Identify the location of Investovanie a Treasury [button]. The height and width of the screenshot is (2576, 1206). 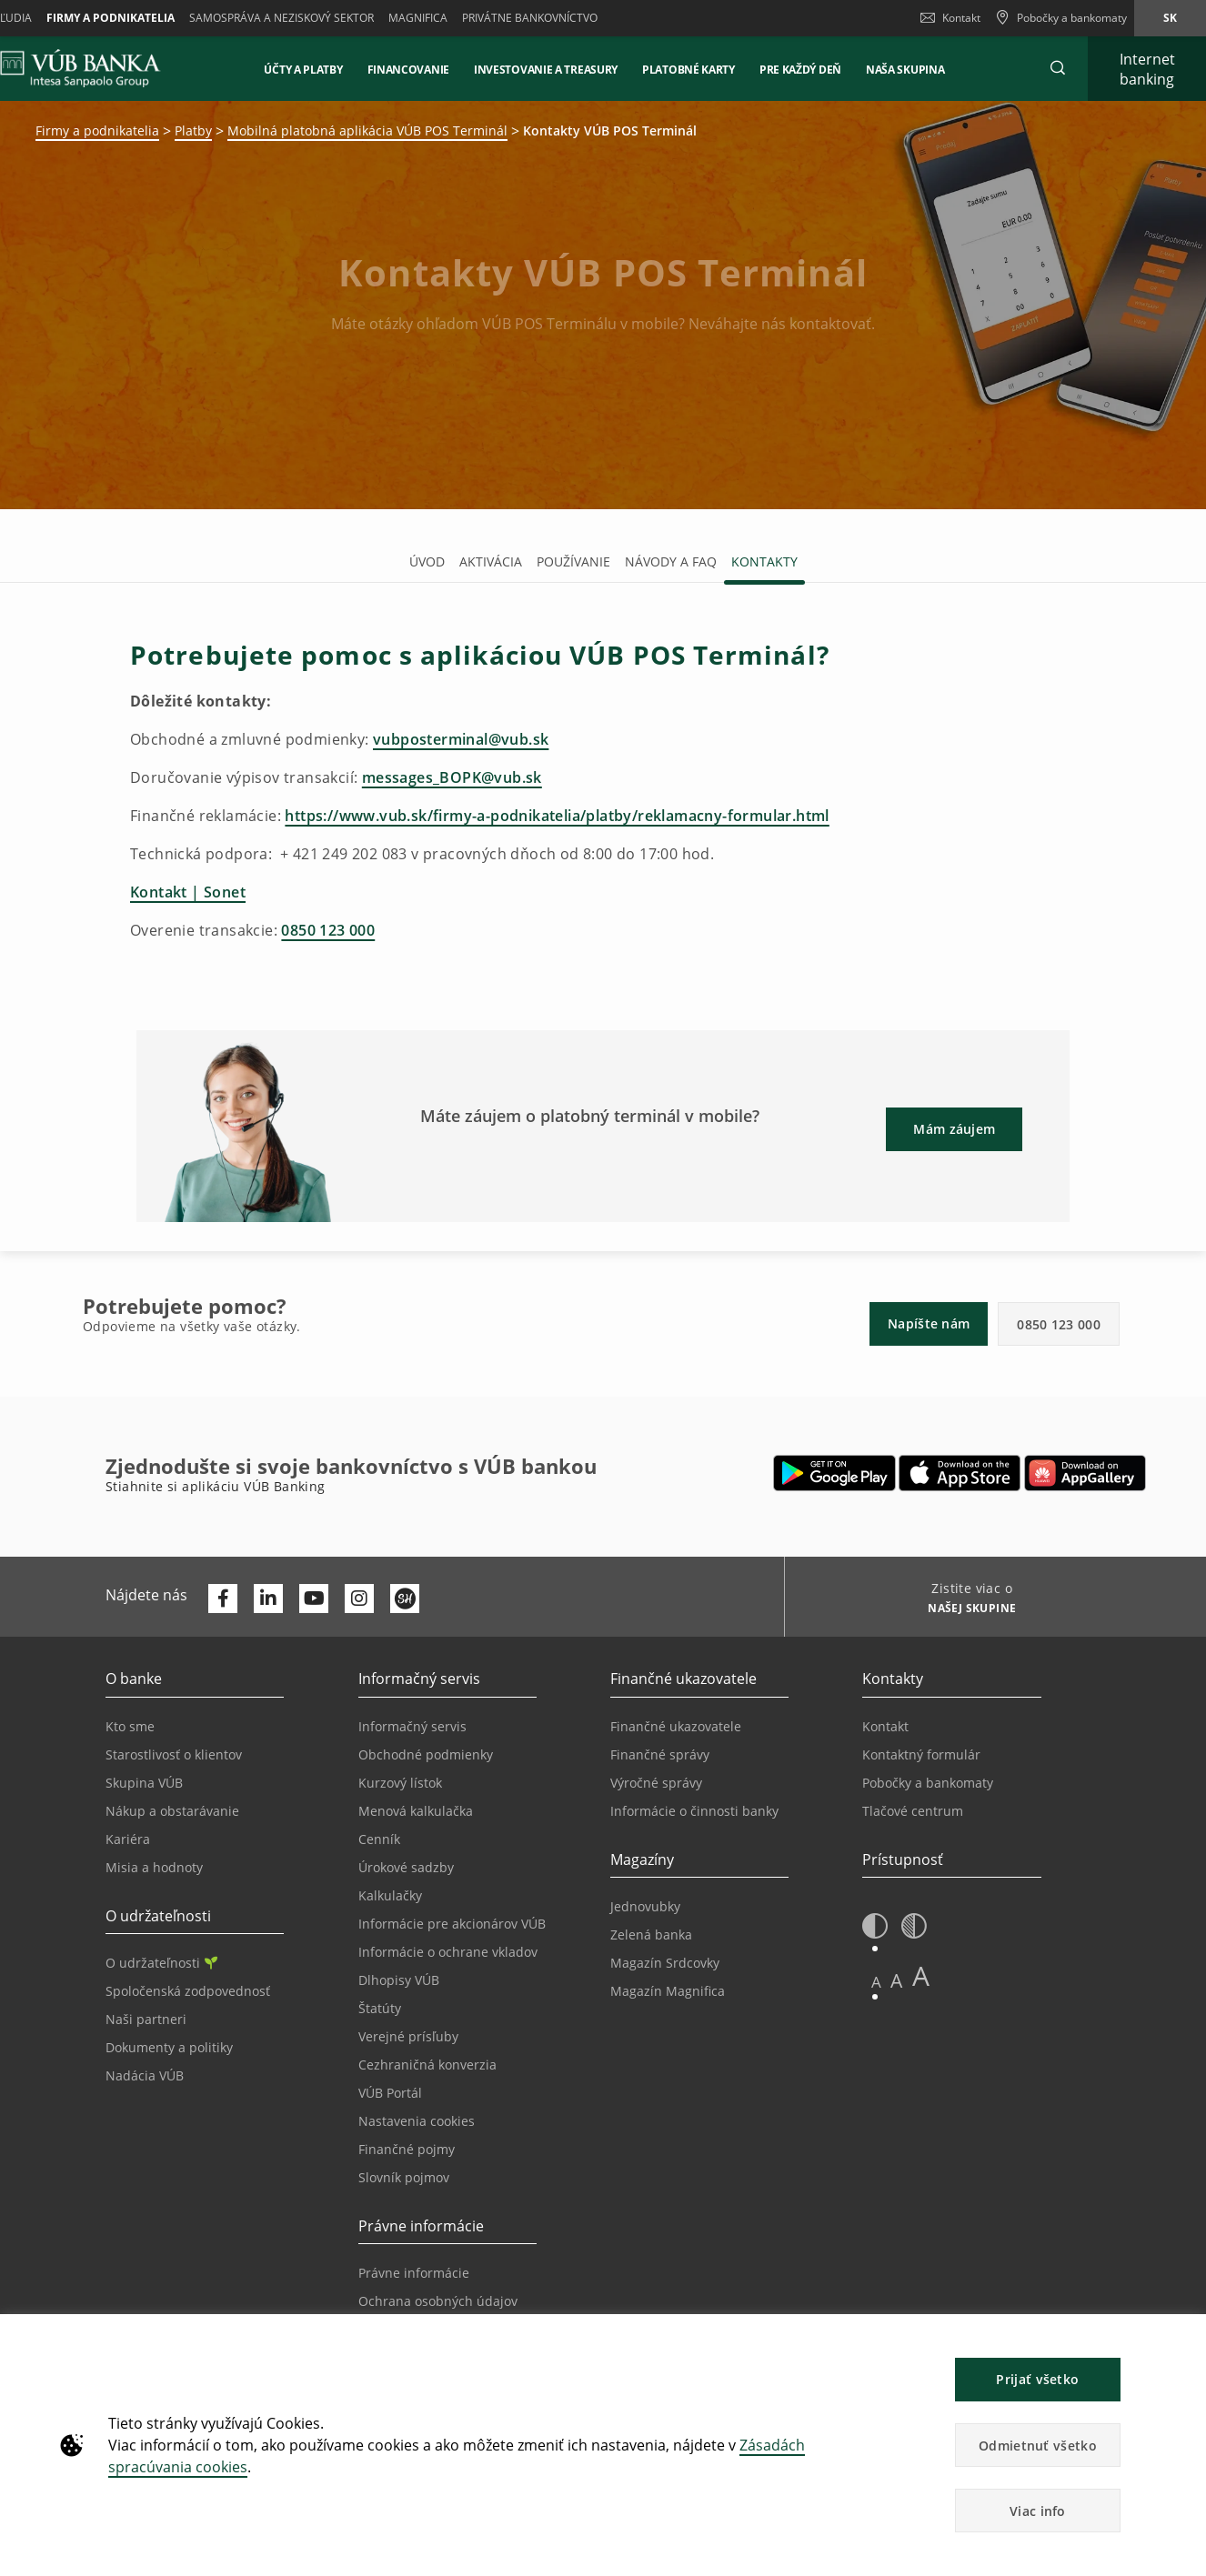
(546, 69).